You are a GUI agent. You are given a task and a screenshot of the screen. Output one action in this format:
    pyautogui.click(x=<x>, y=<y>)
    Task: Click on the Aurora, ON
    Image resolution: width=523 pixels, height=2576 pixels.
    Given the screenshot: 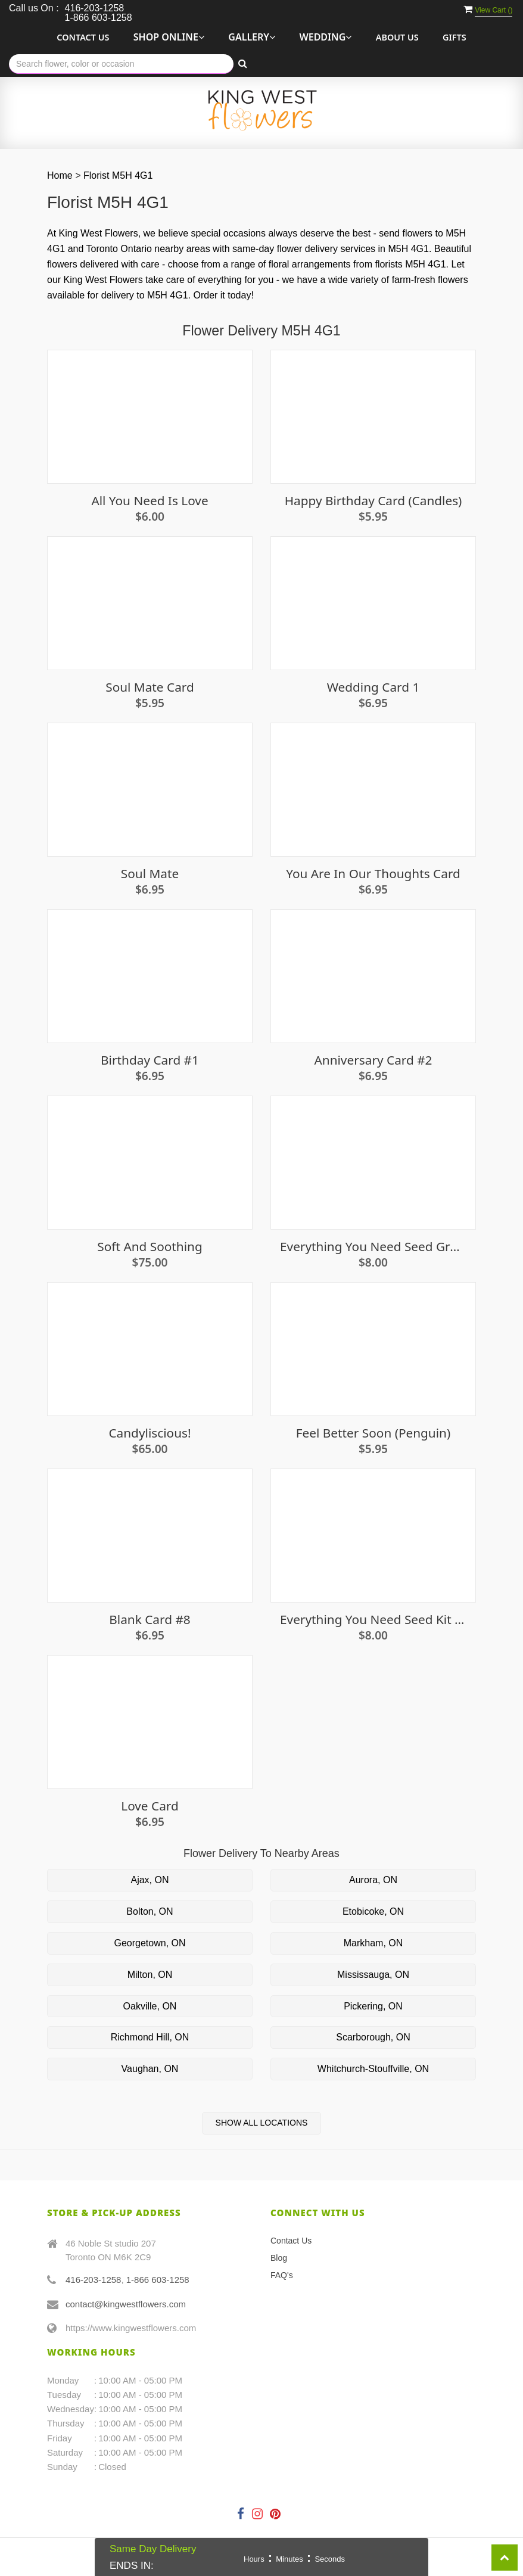 What is the action you would take?
    pyautogui.click(x=373, y=1880)
    